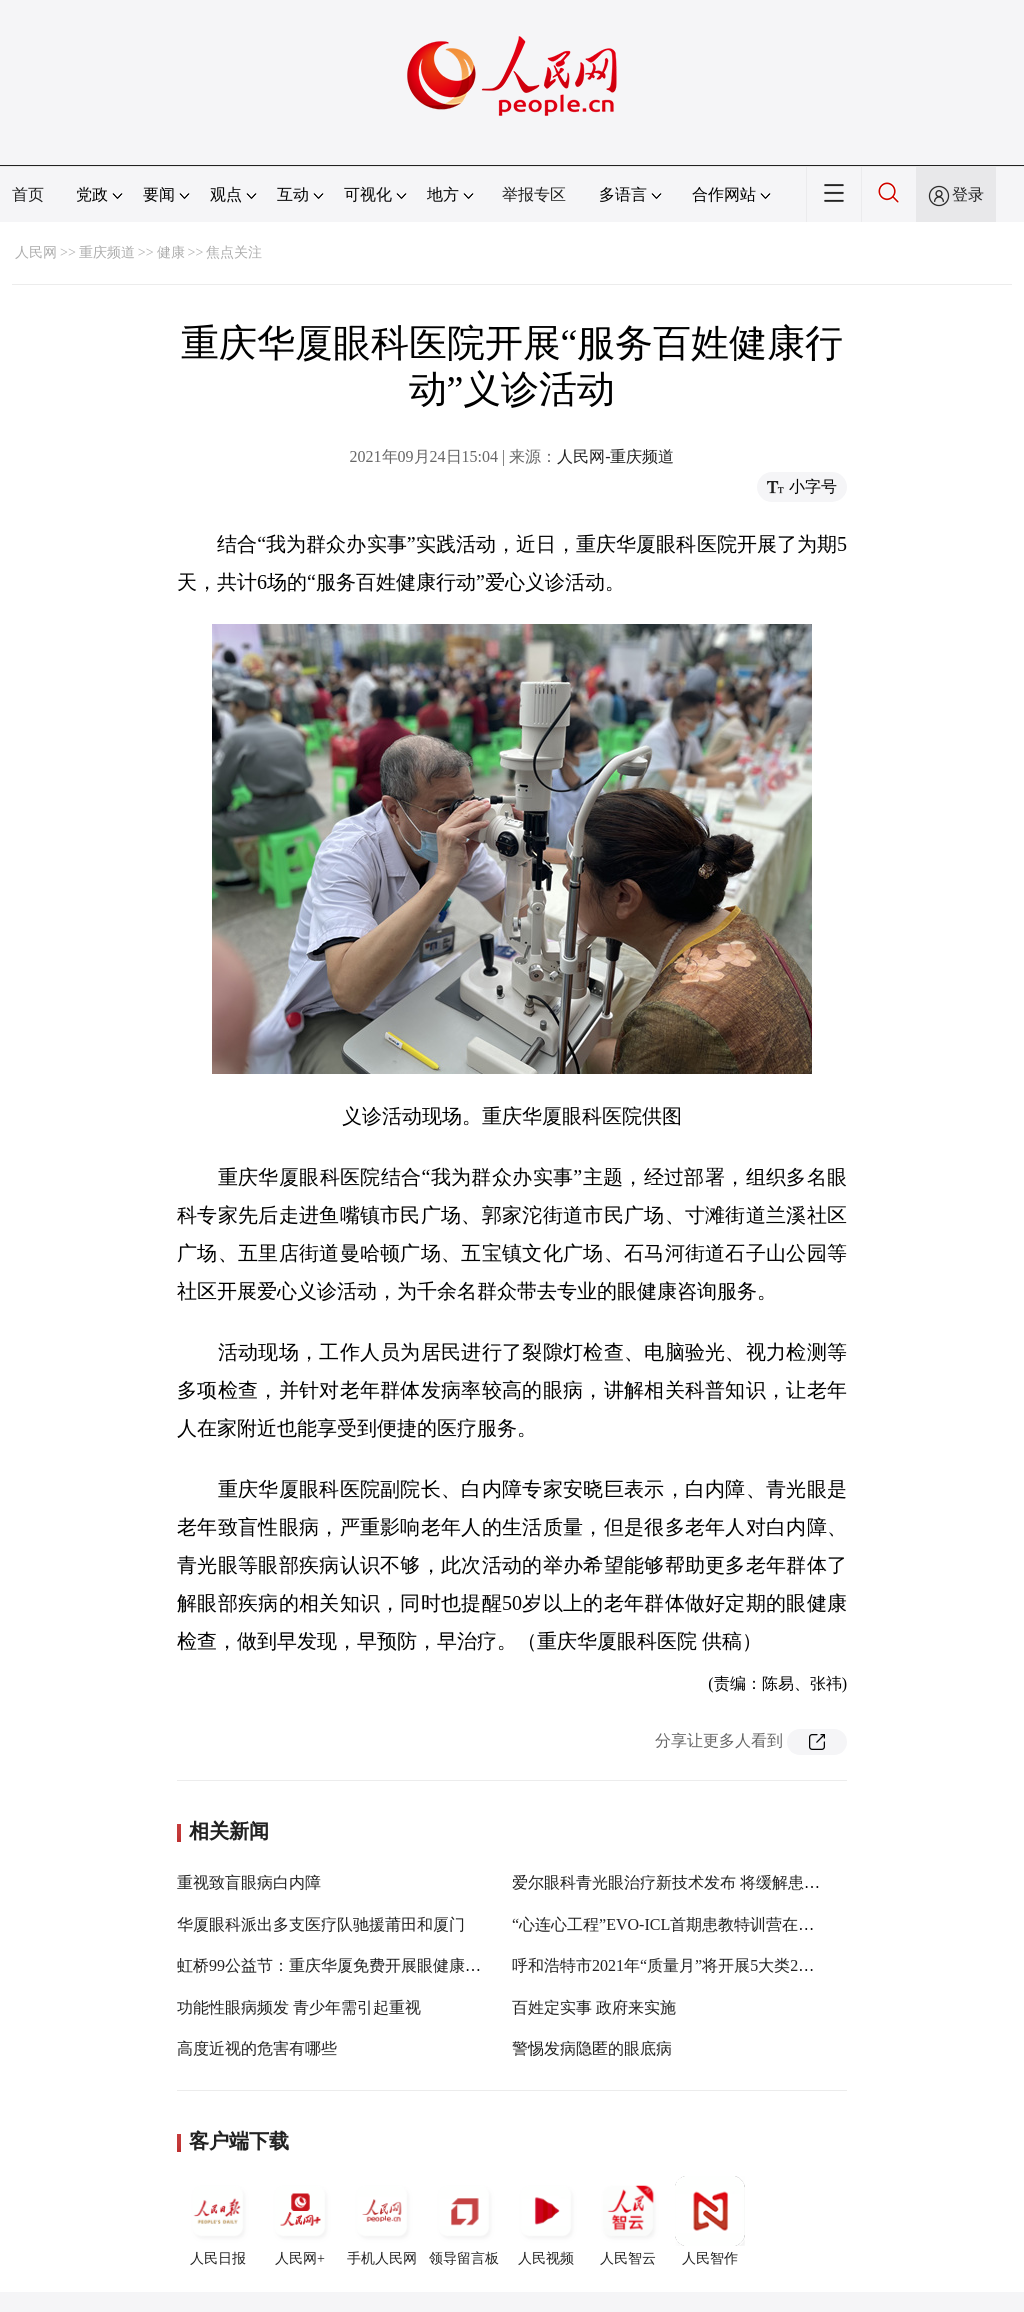 This screenshot has height=2312, width=1024. Describe the element at coordinates (36, 252) in the screenshot. I see `人民网` at that location.